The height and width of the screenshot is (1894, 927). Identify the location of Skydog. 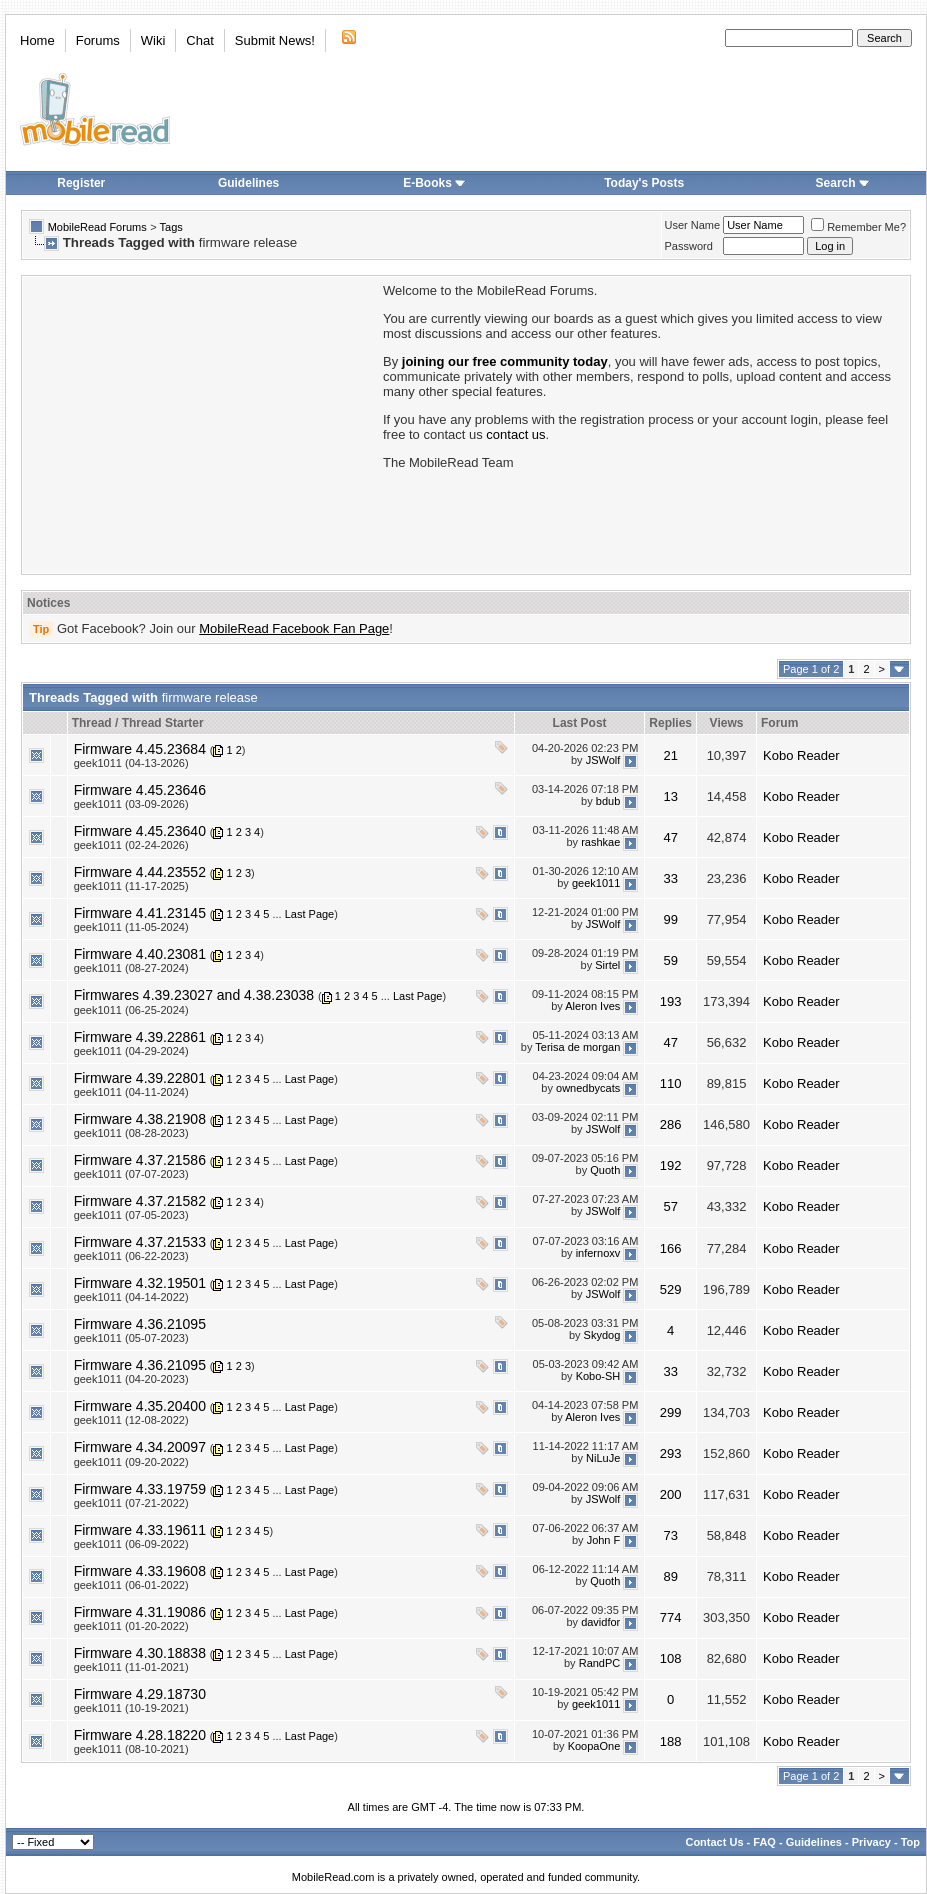
(602, 1335).